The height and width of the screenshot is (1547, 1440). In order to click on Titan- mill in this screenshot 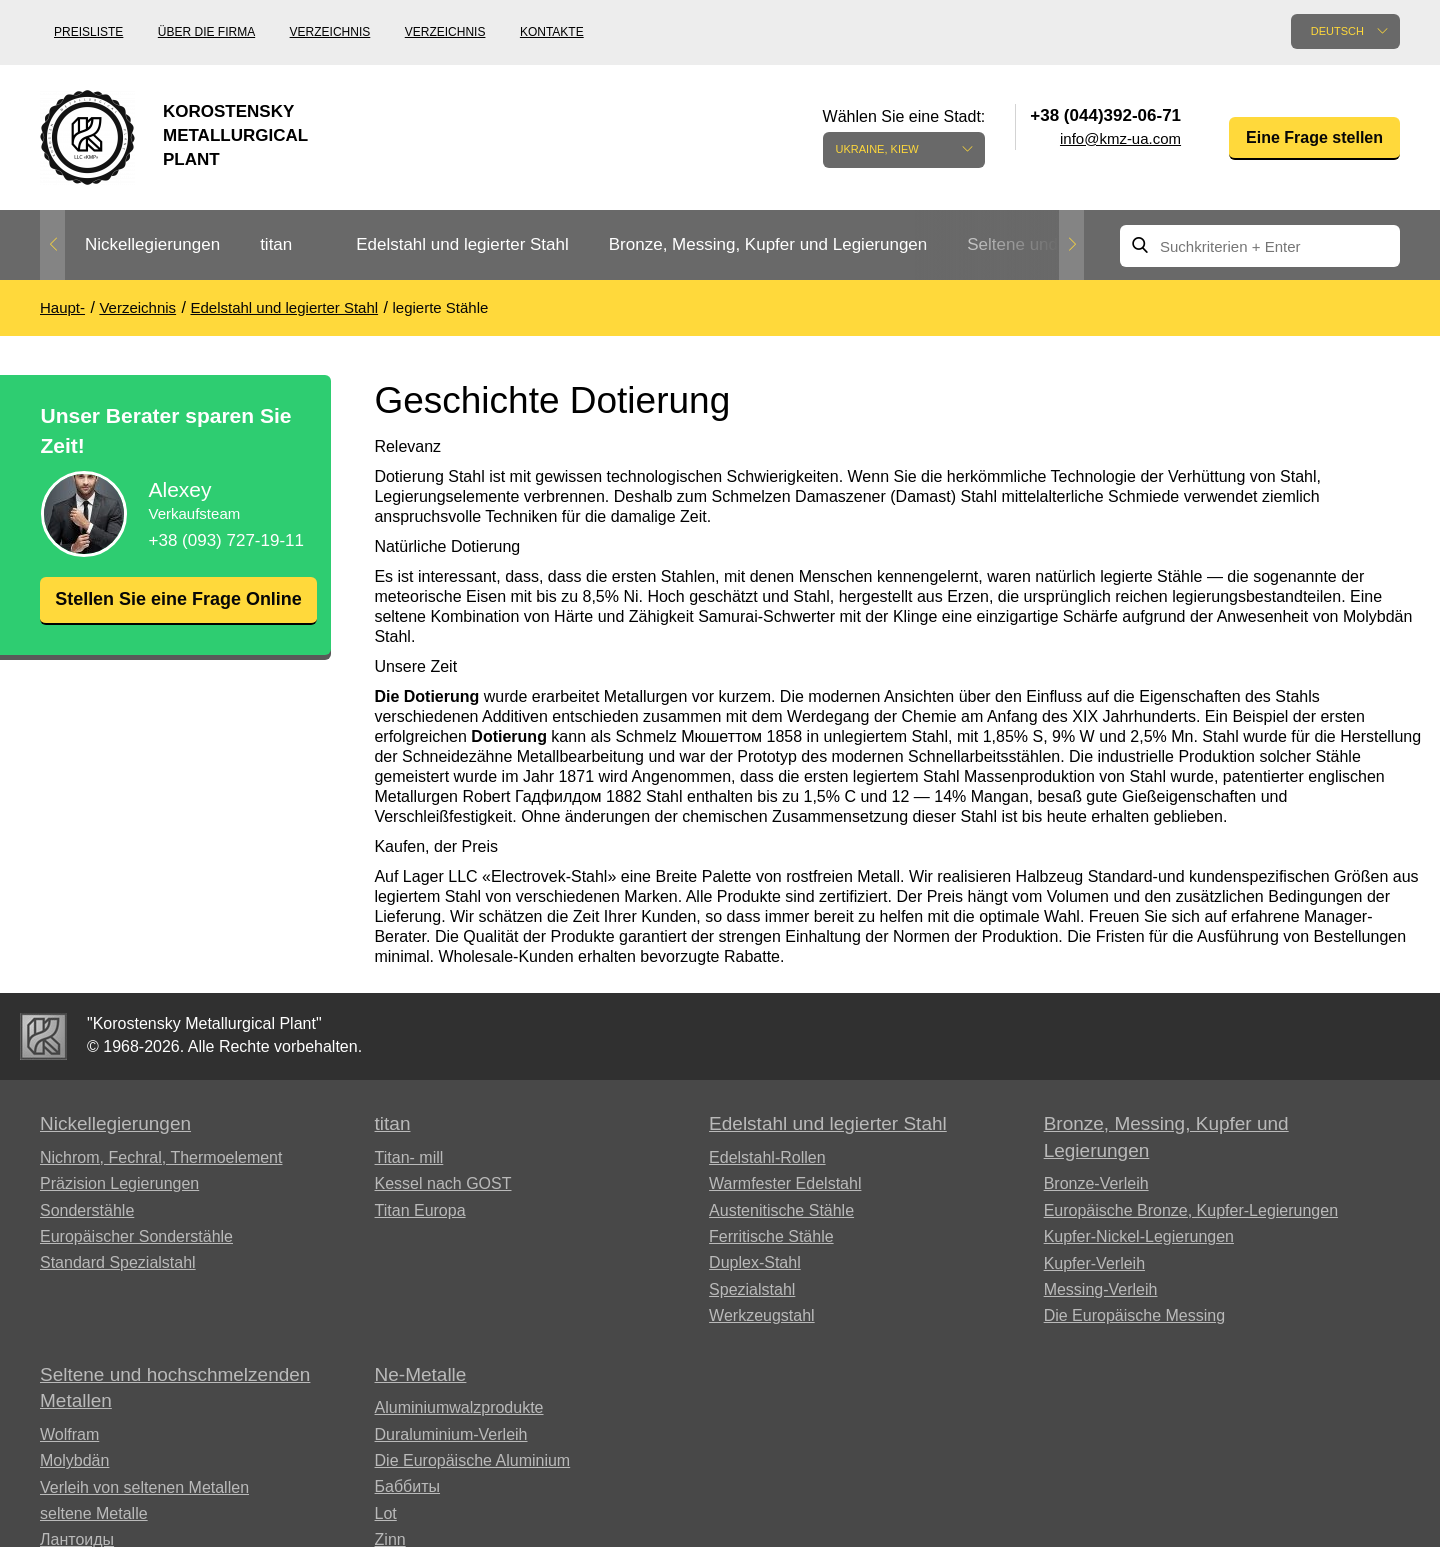, I will do `click(409, 1157)`.